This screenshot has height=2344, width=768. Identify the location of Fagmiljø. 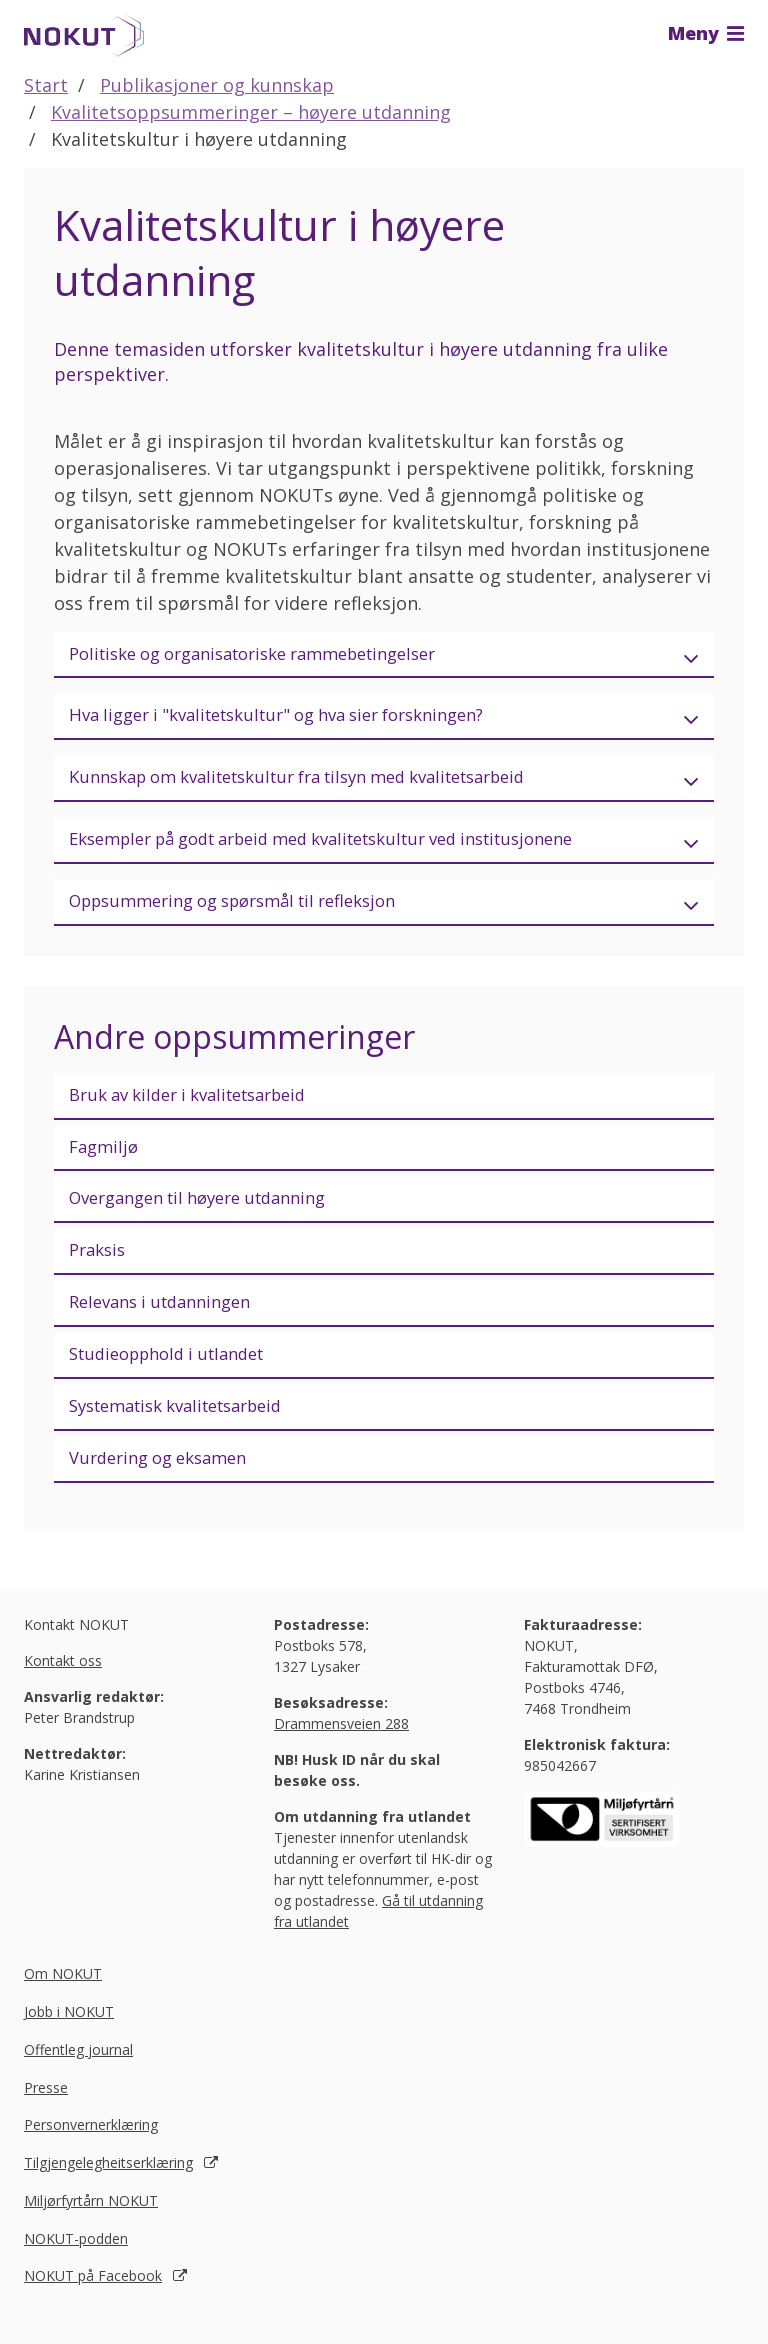
(106, 1160).